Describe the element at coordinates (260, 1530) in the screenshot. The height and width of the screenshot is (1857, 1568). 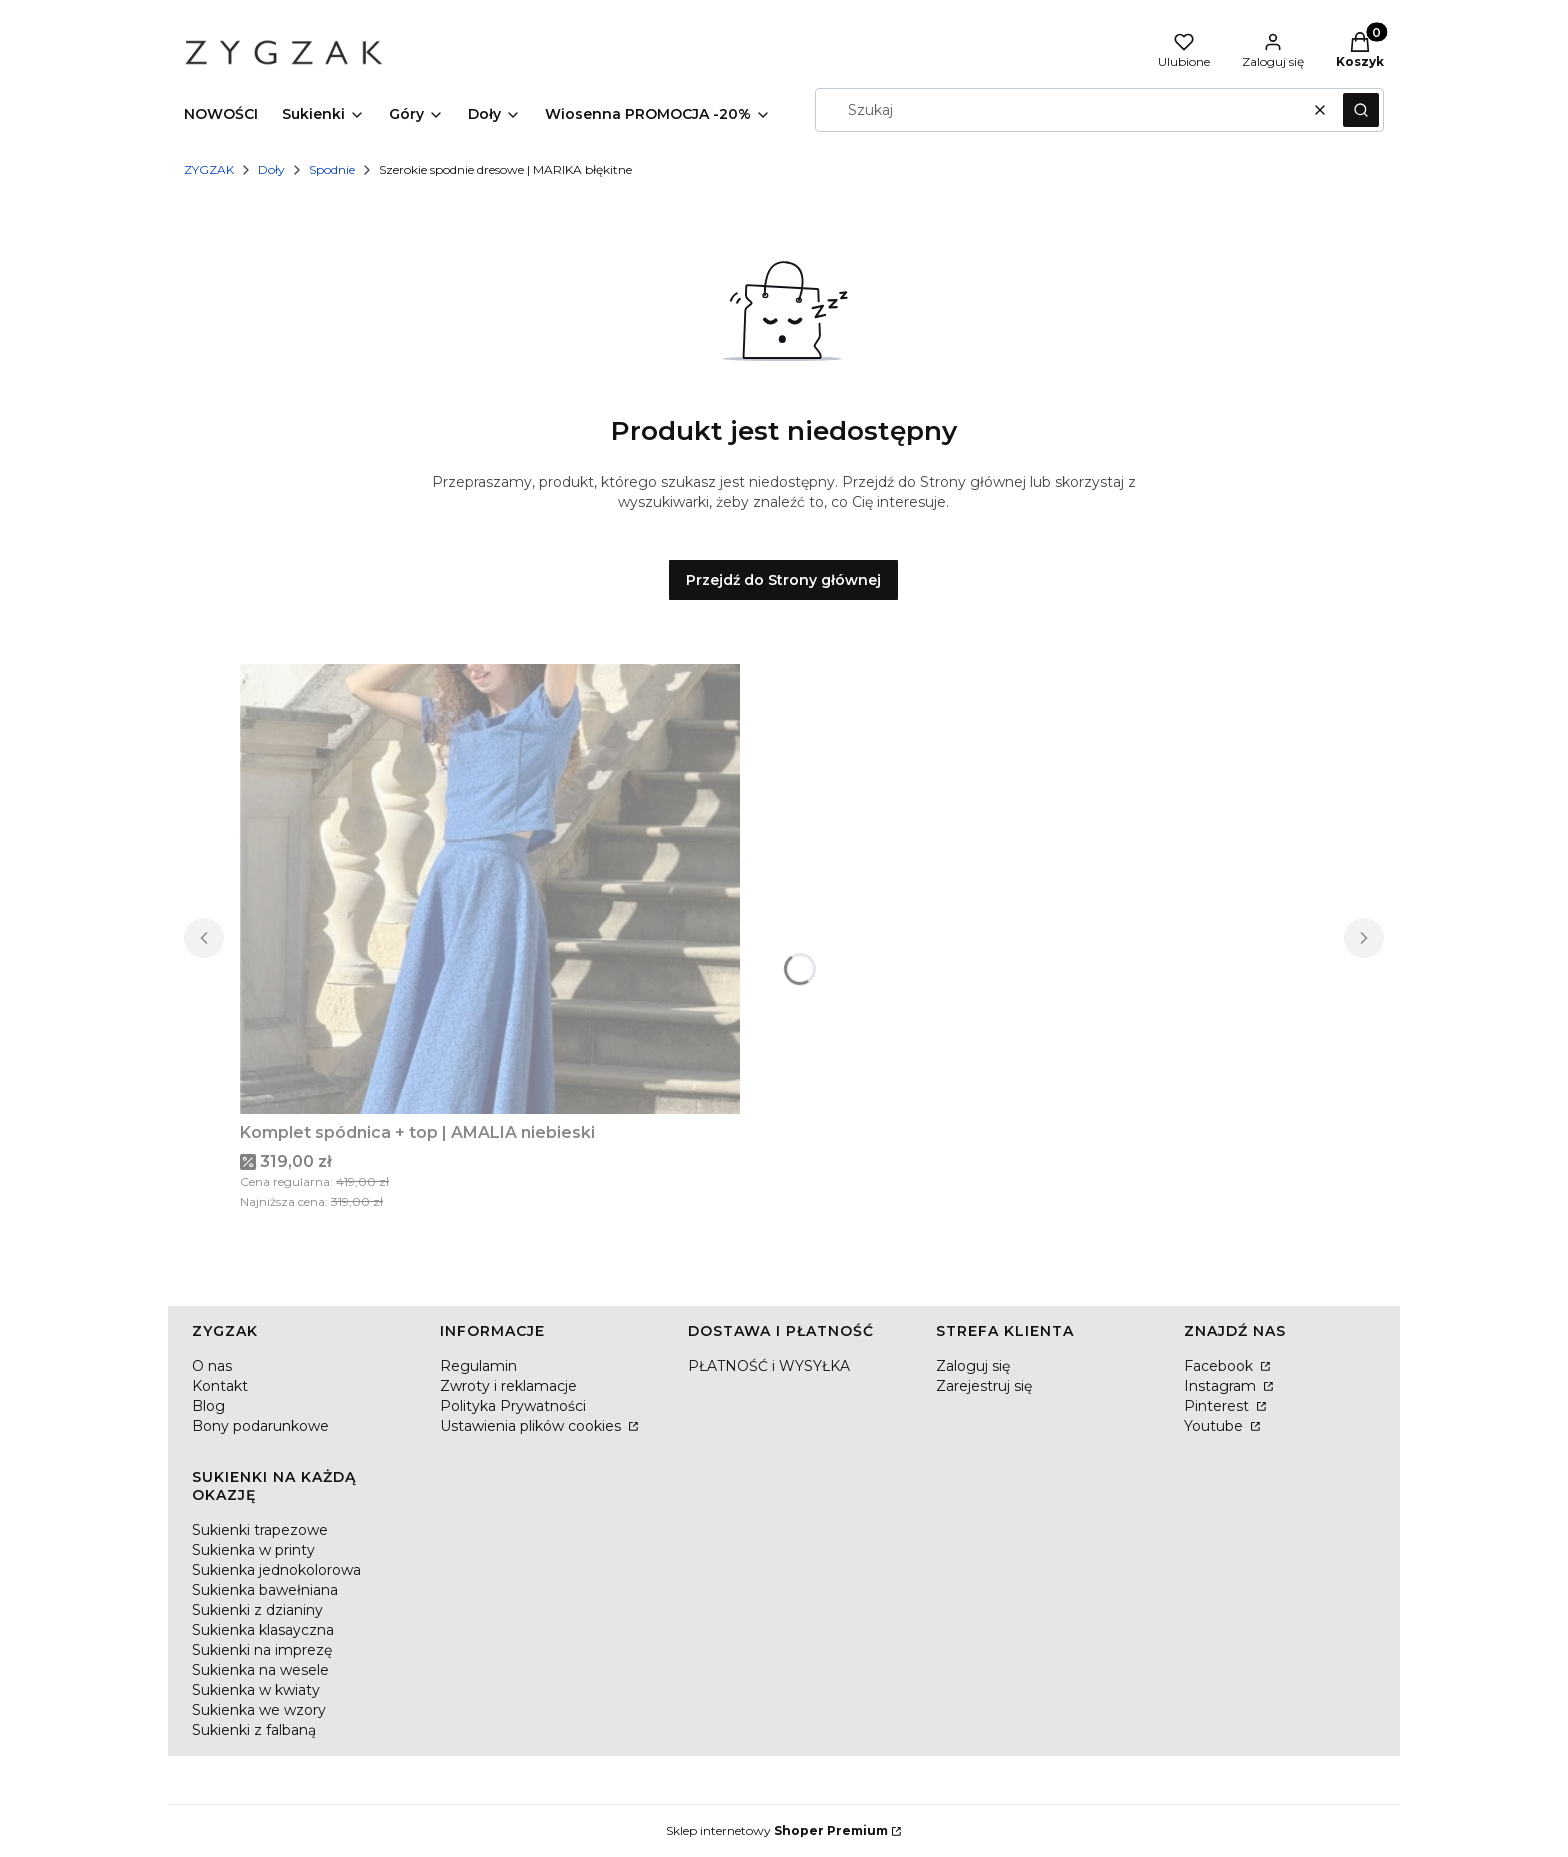
I see `Sukienki trapezowe` at that location.